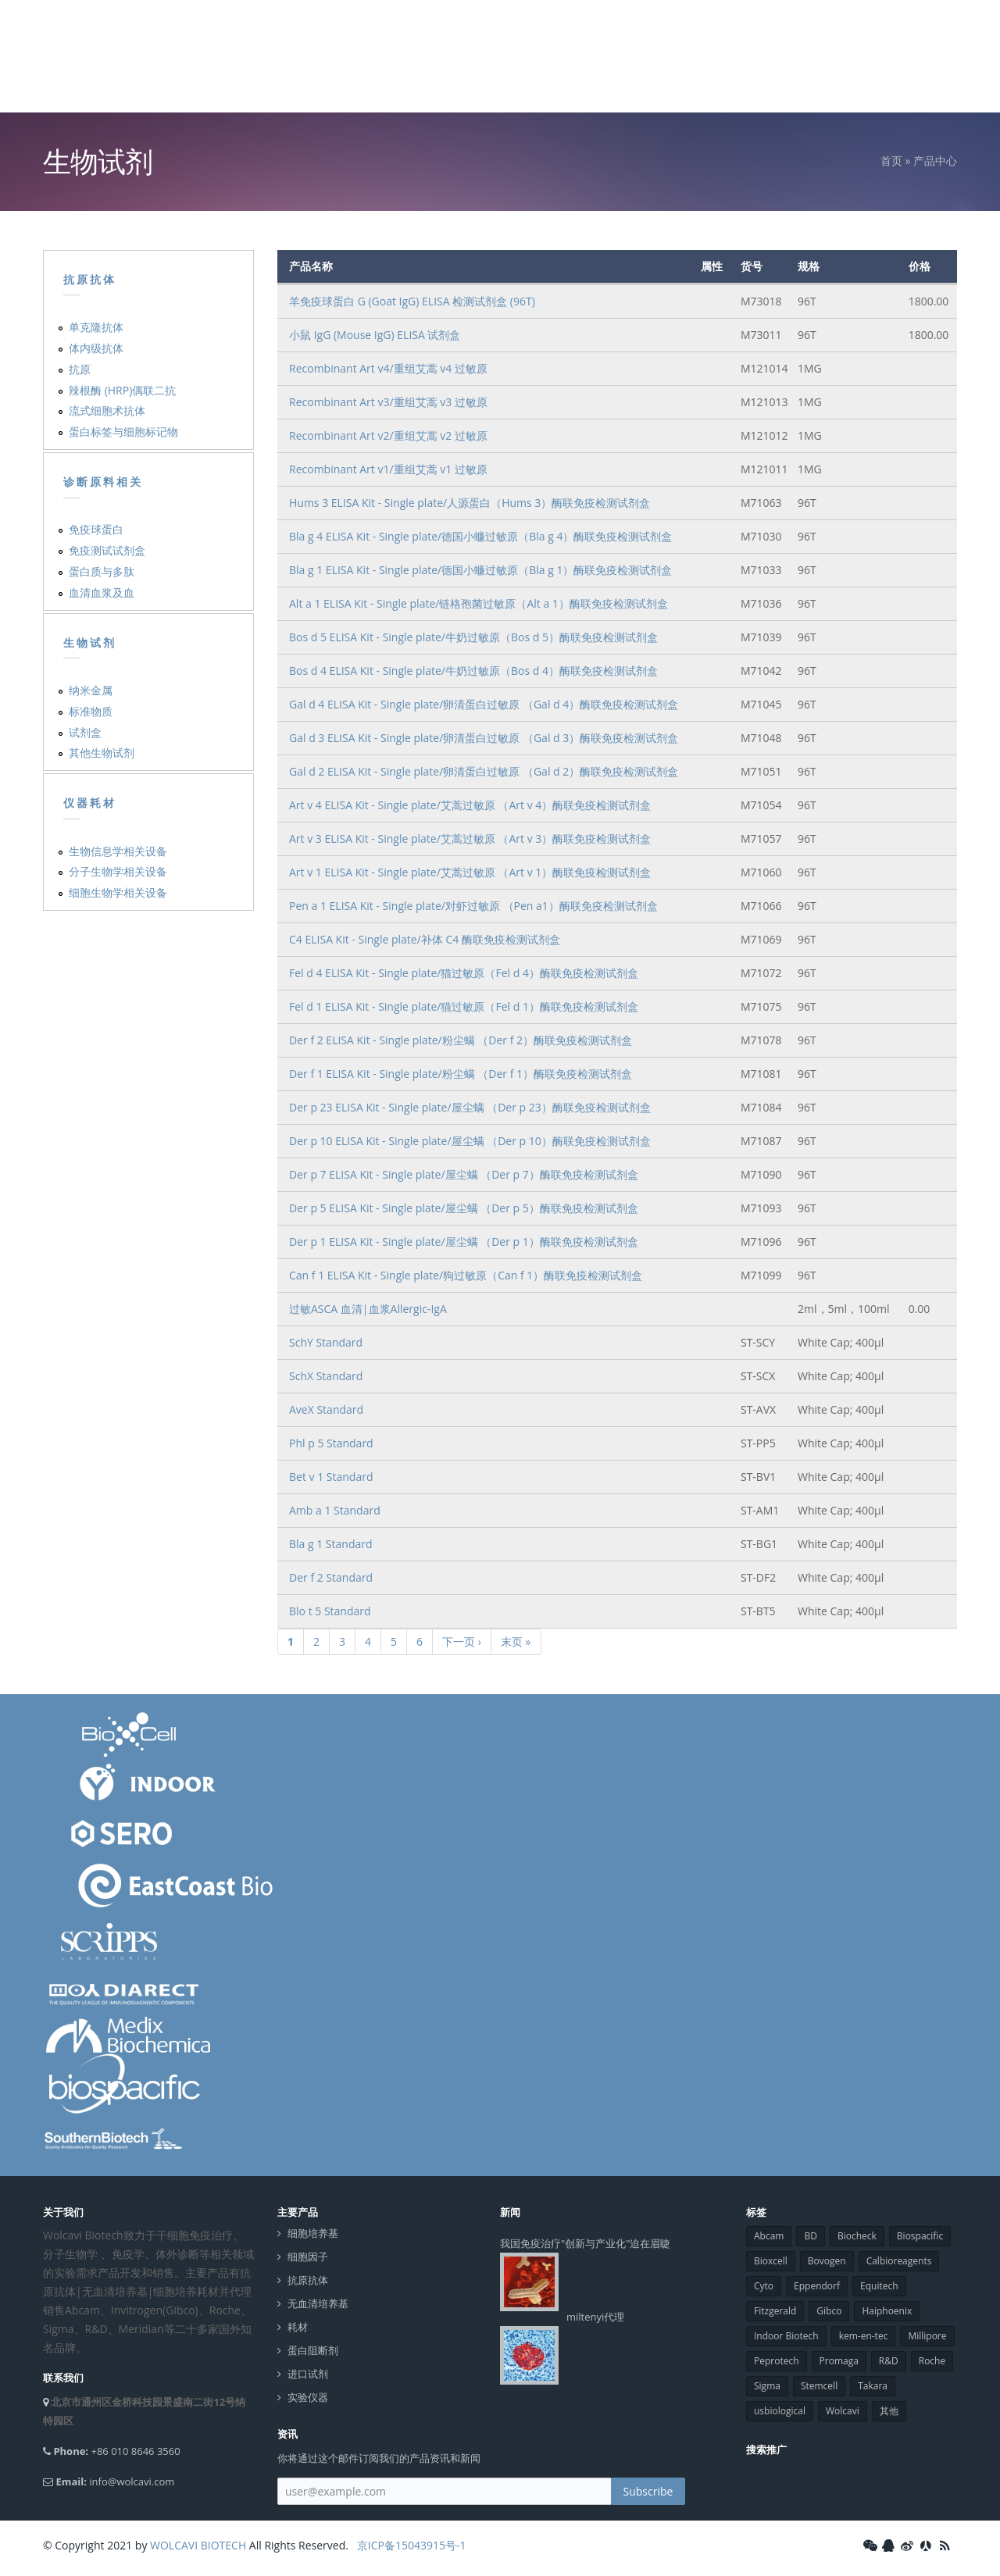 The width and height of the screenshot is (1000, 2576). I want to click on Der p 7 ELISA Kit - Single plate/屋尘螨 （Der p 7）酶联免疫检测试剂盒, so click(463, 1174).